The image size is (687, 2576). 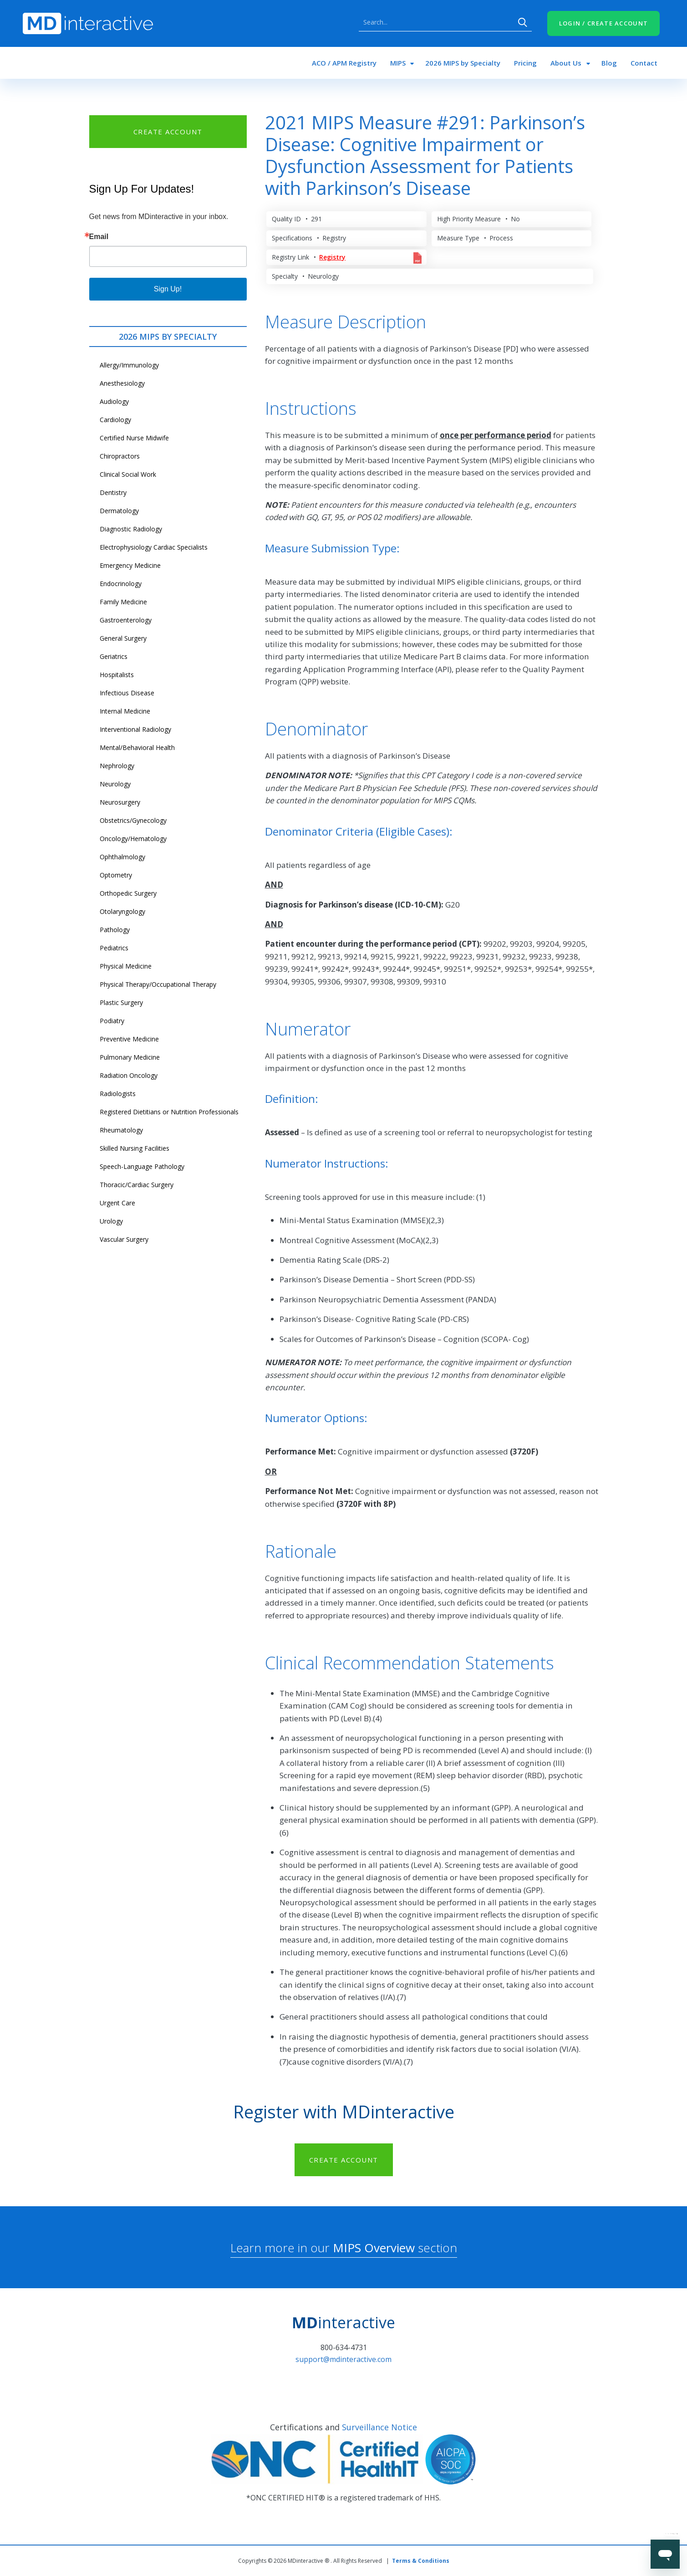 What do you see at coordinates (117, 1203) in the screenshot?
I see `Urgent Care` at bounding box center [117, 1203].